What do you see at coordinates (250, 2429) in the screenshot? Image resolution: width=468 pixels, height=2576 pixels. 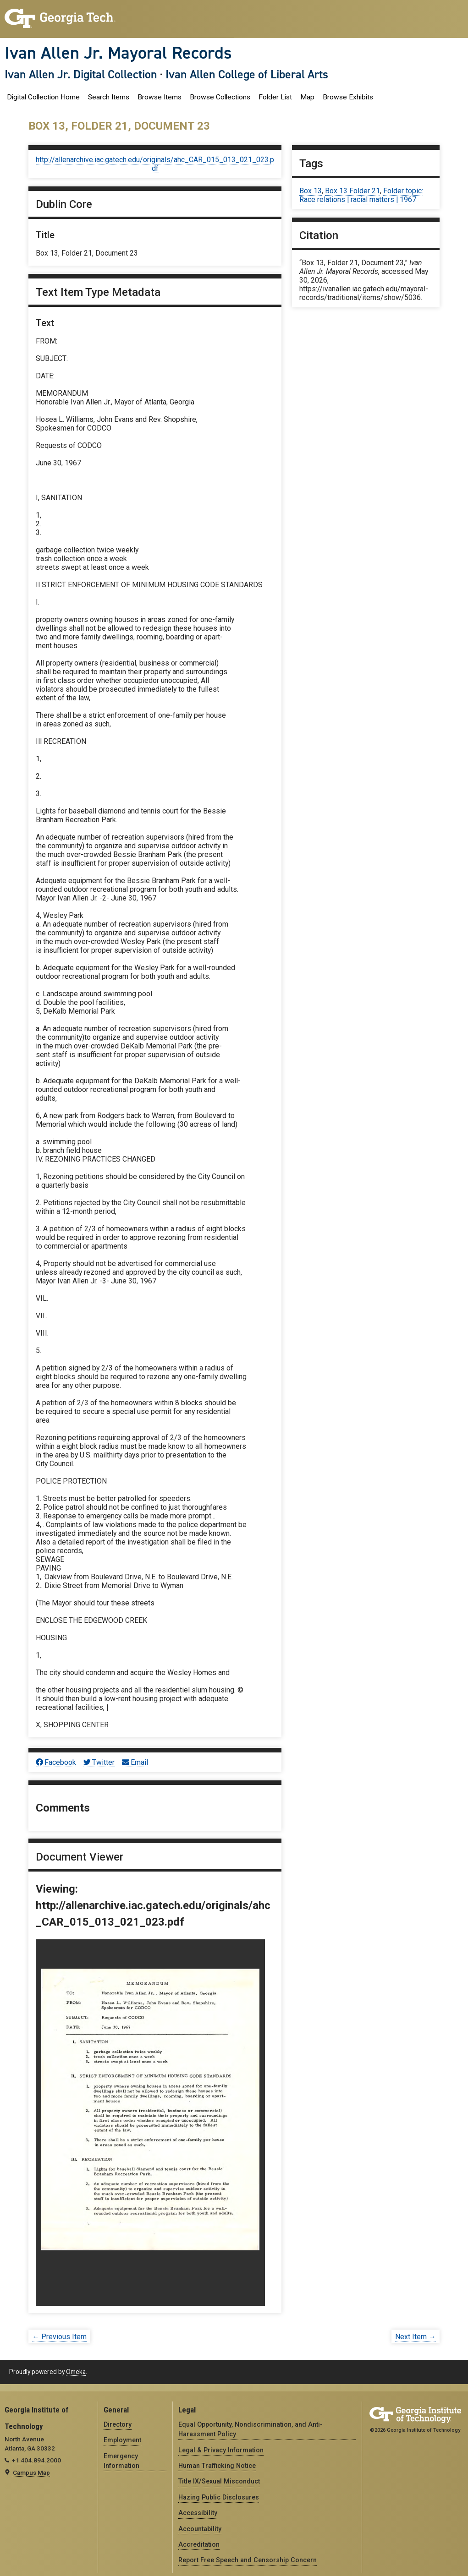 I see `Equal Opportunity, Nondiscrimination, and Anti-Harassment Policy` at bounding box center [250, 2429].